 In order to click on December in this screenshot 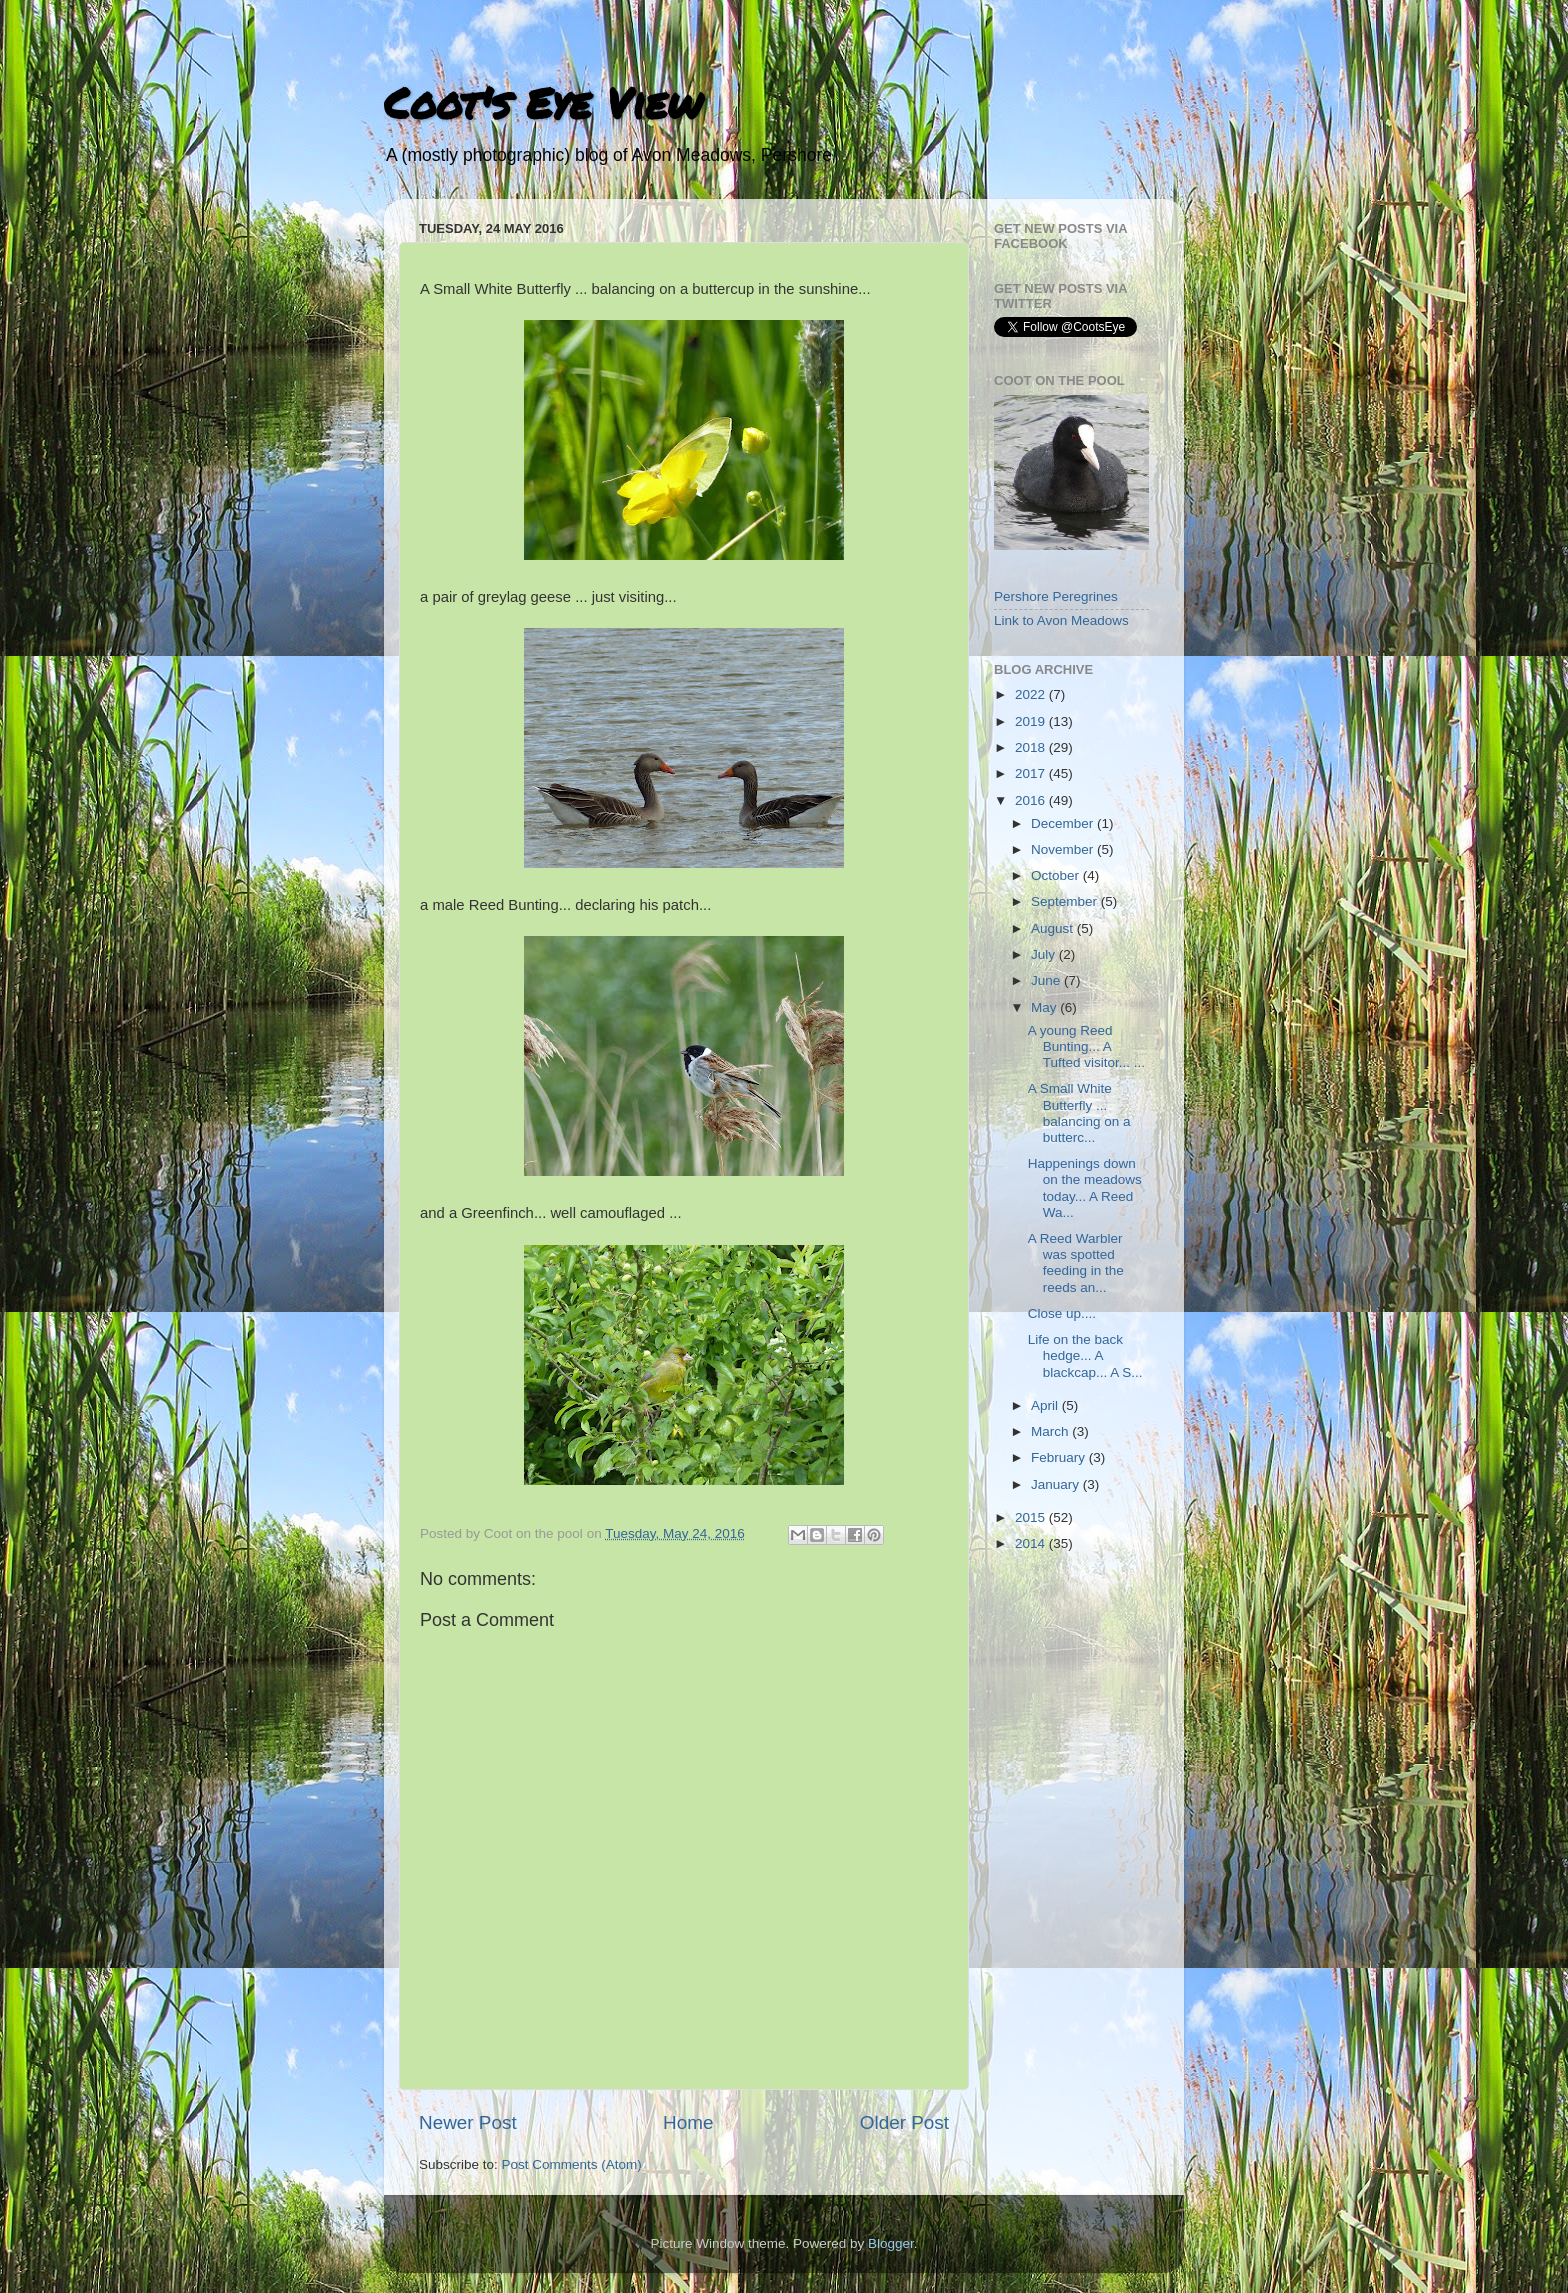, I will do `click(1064, 823)`.